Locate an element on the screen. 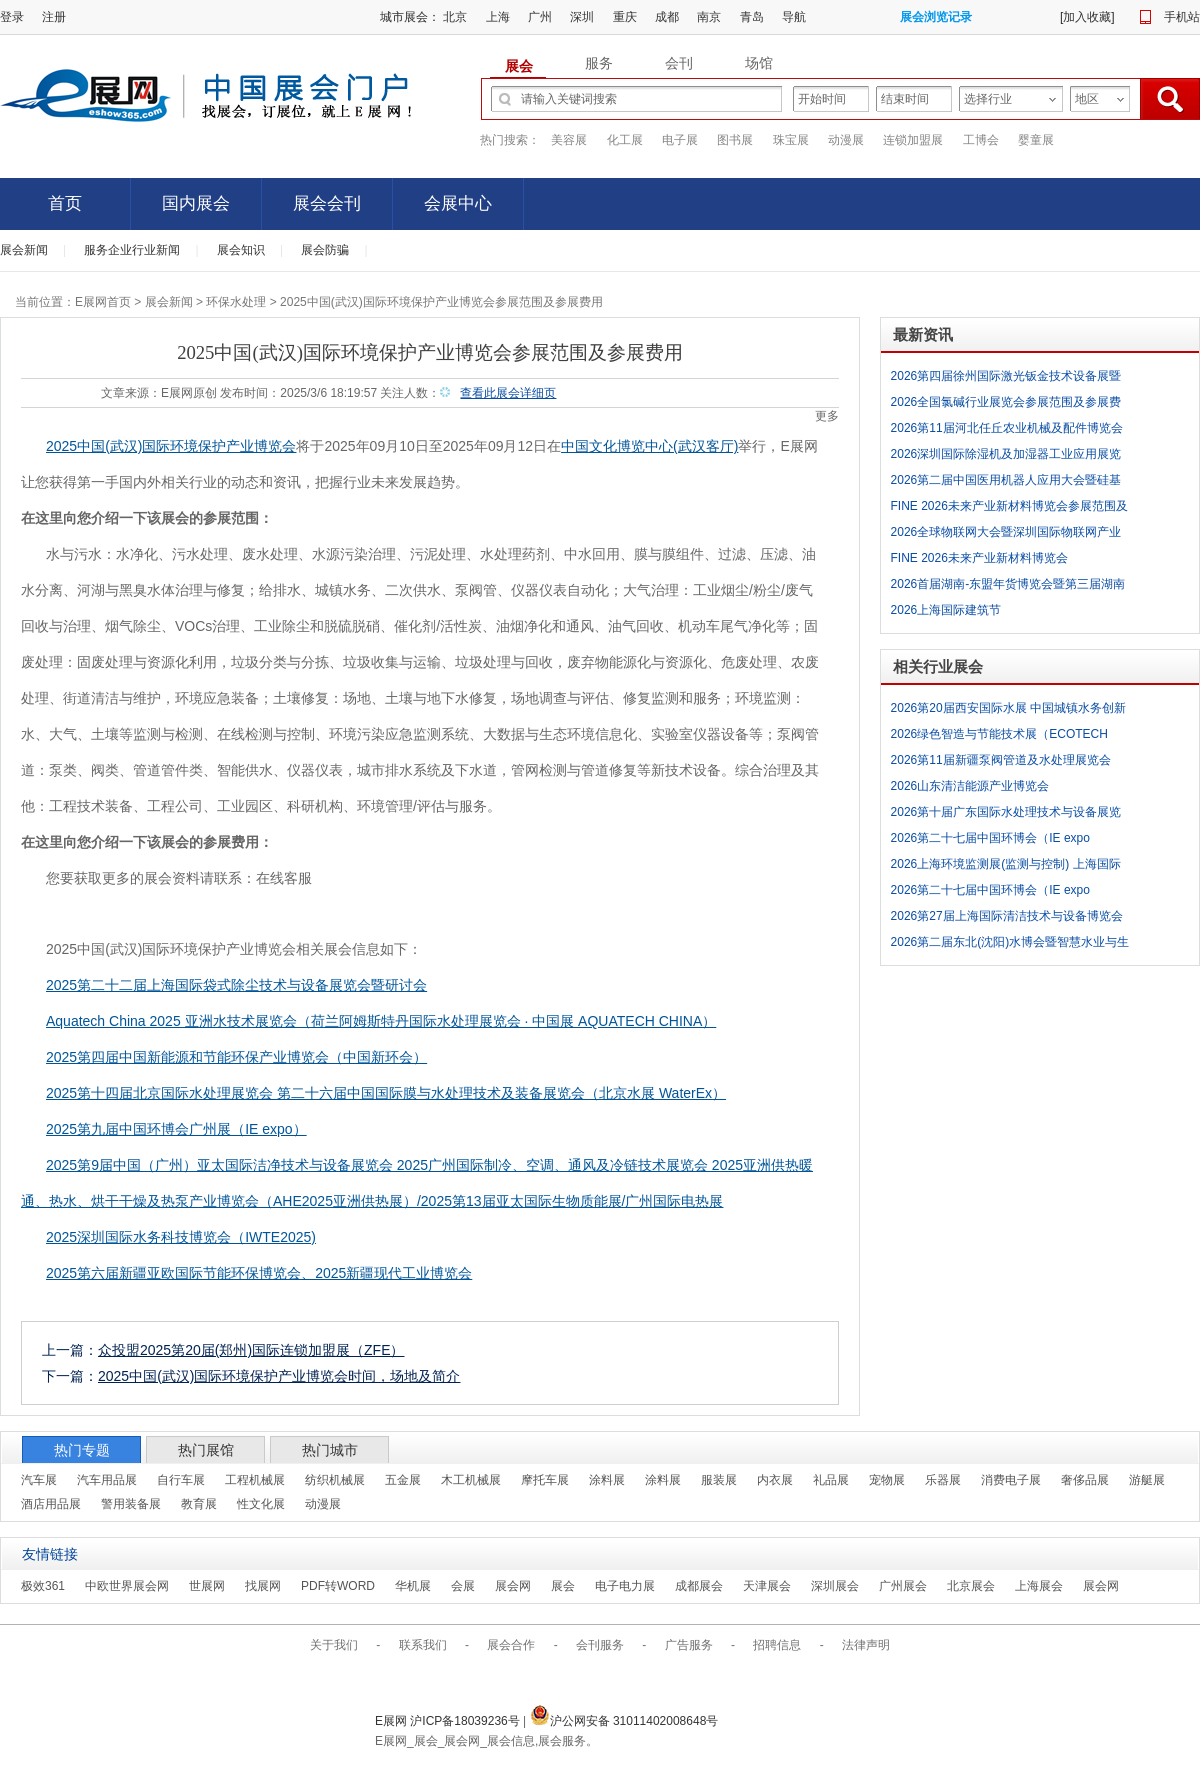 The width and height of the screenshot is (1200, 1771). 2026第二十七届中国环博会（IE expo 2026） is located at coordinates (990, 841).